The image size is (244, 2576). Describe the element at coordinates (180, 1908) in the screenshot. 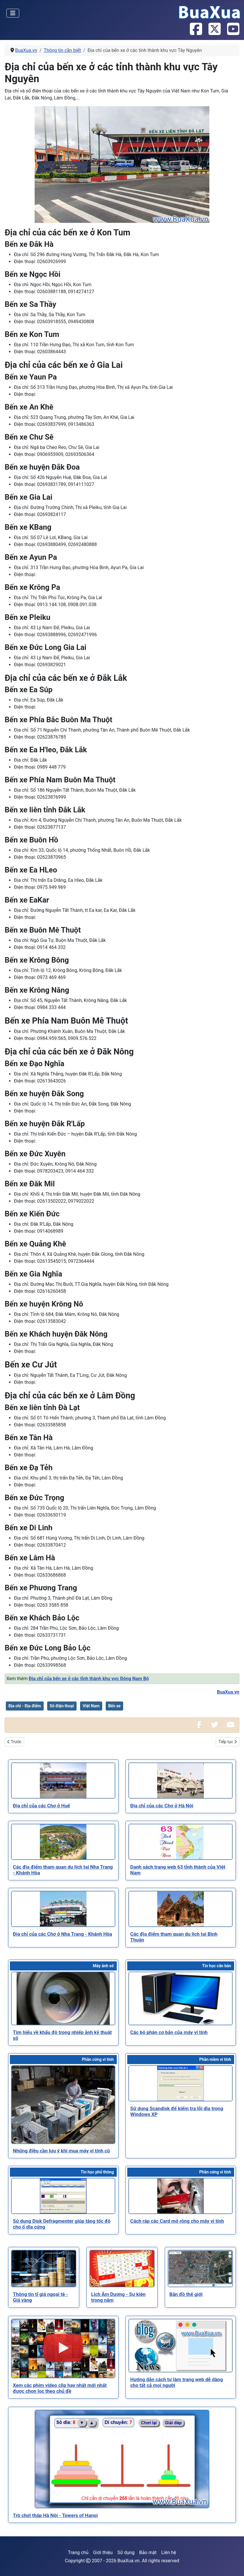

I see `[Read more about Các địa điểm tham quan du lịch tại Bình Thuận]` at that location.